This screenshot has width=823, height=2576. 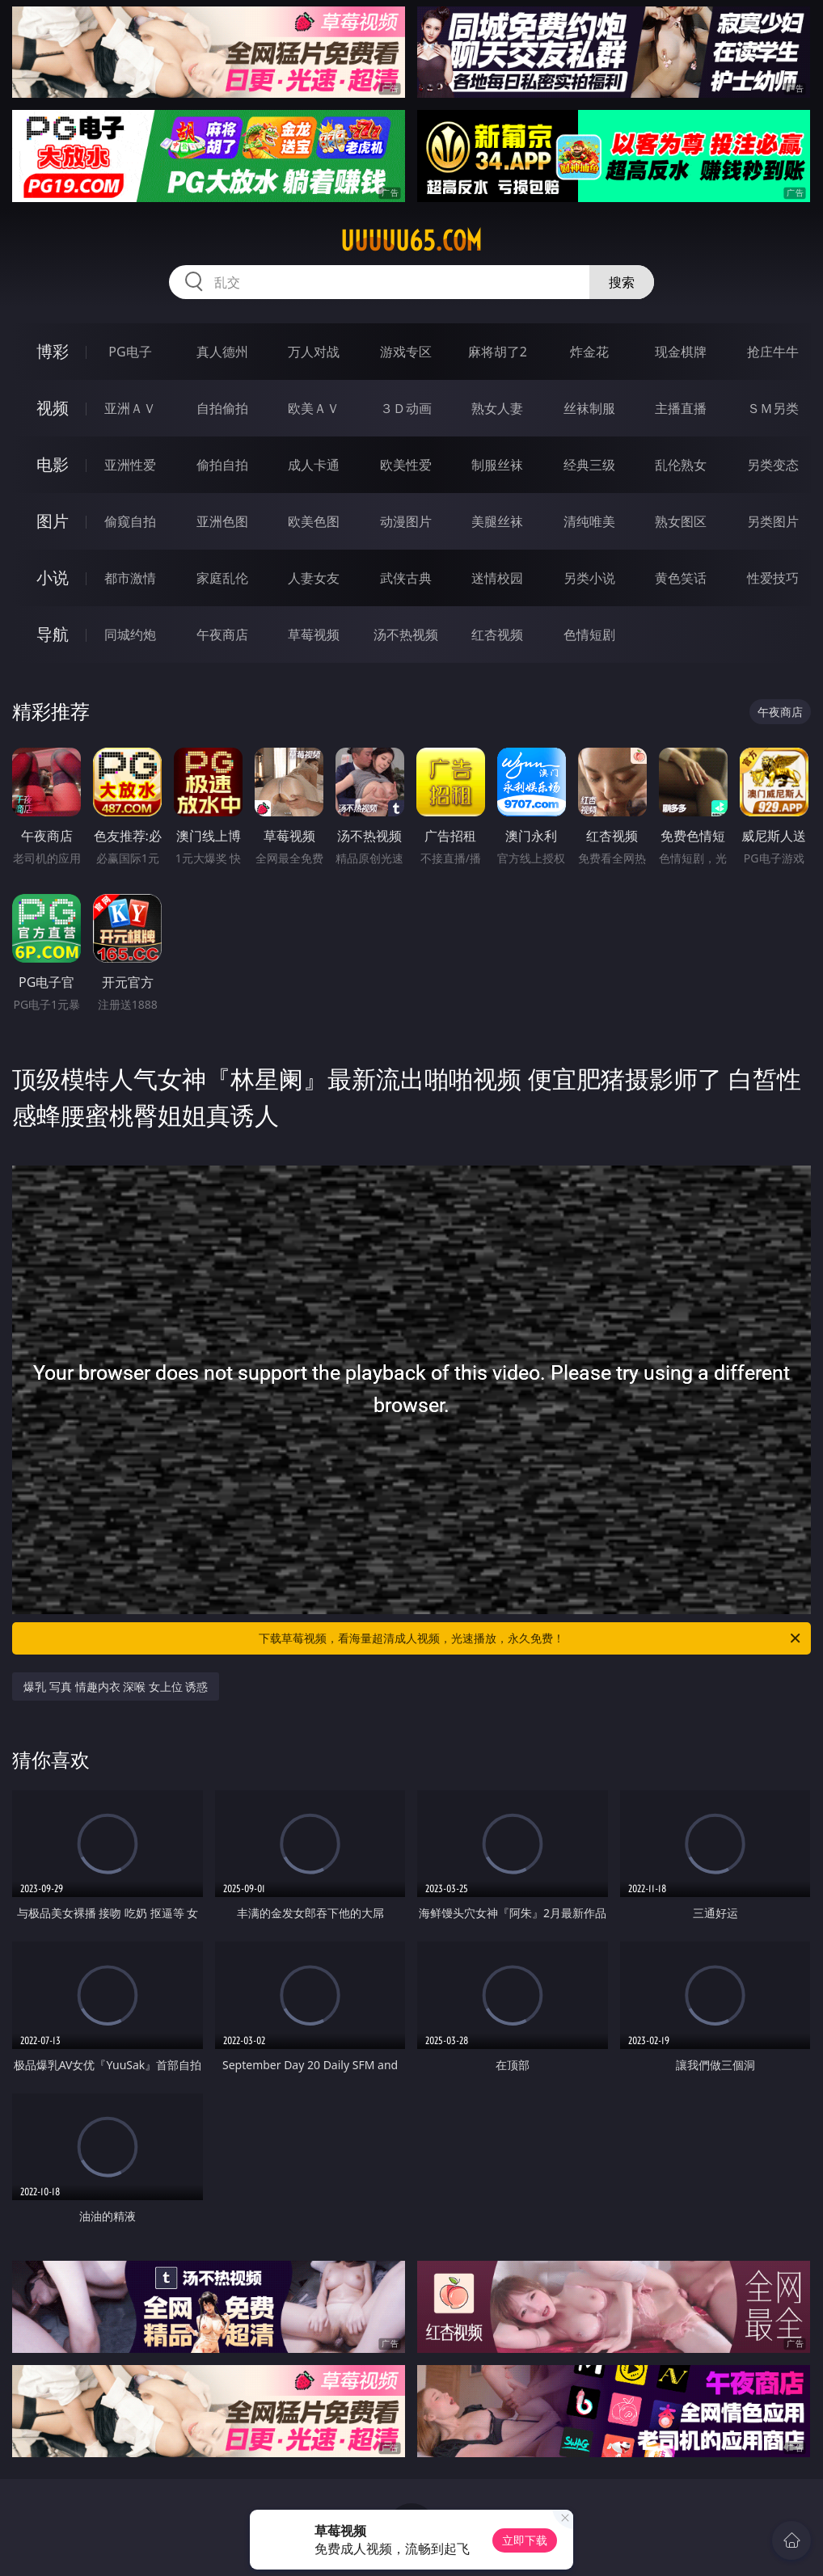 I want to click on 图片, so click(x=52, y=521).